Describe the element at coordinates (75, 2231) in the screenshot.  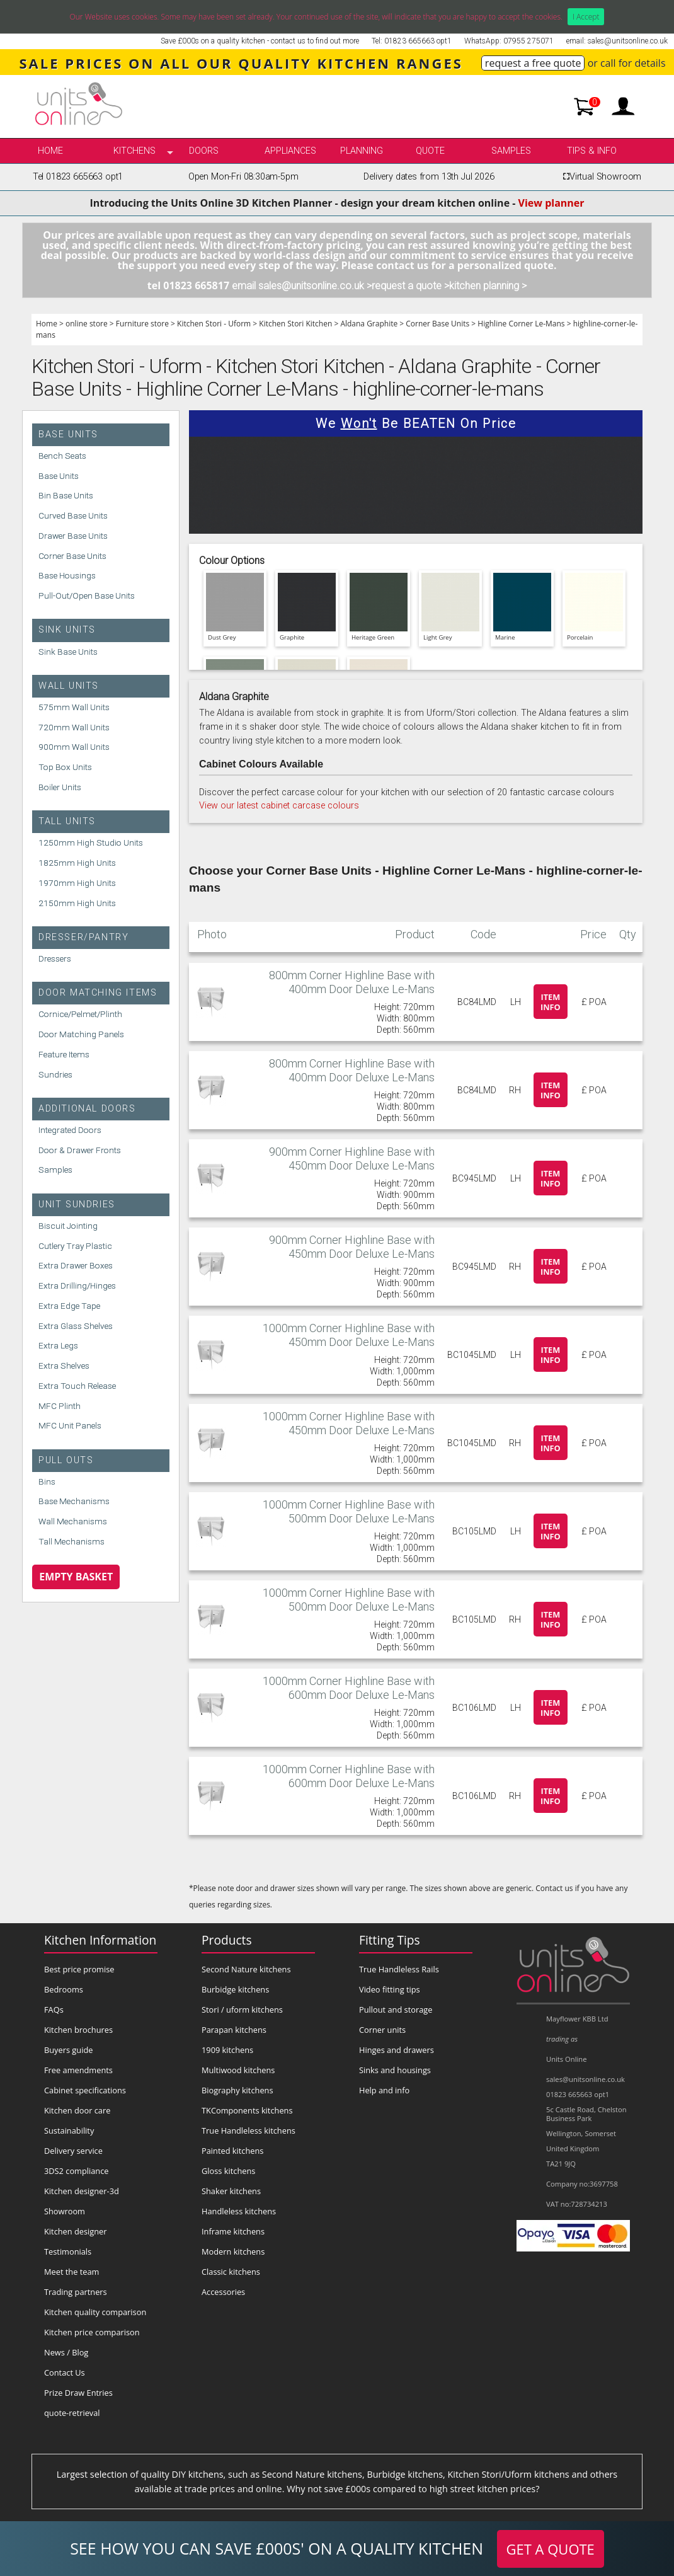
I see `Kitchen designer` at that location.